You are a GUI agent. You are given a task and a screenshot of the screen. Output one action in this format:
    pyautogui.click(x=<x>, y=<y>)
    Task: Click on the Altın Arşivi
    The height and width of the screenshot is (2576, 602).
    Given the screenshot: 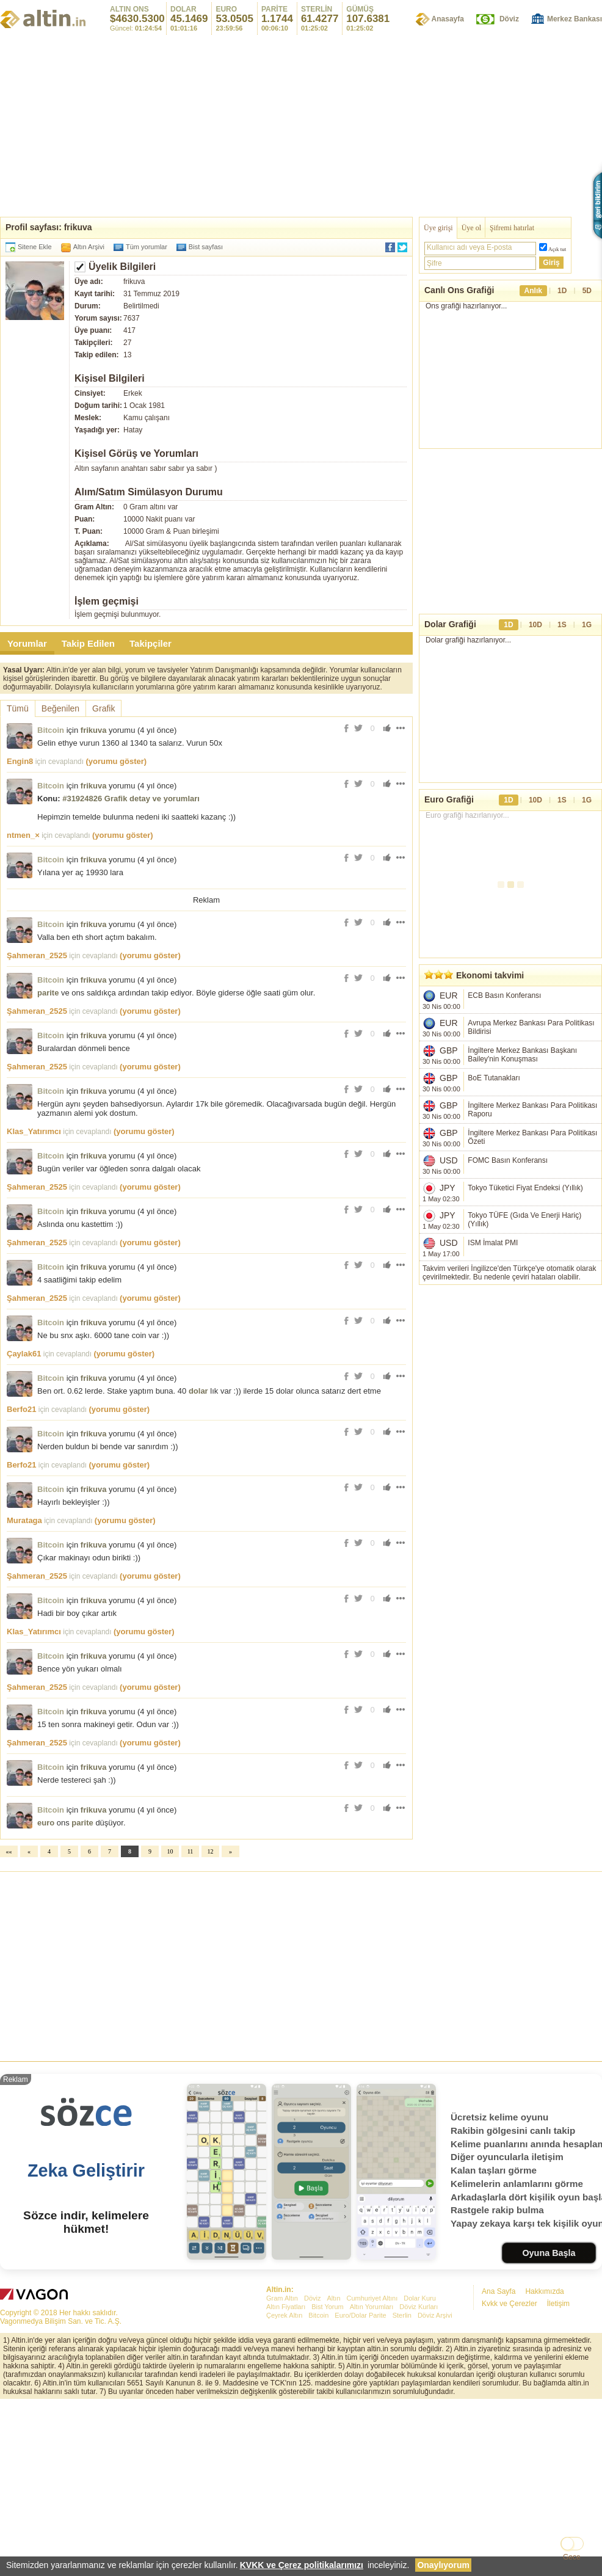 What is the action you would take?
    pyautogui.click(x=88, y=246)
    